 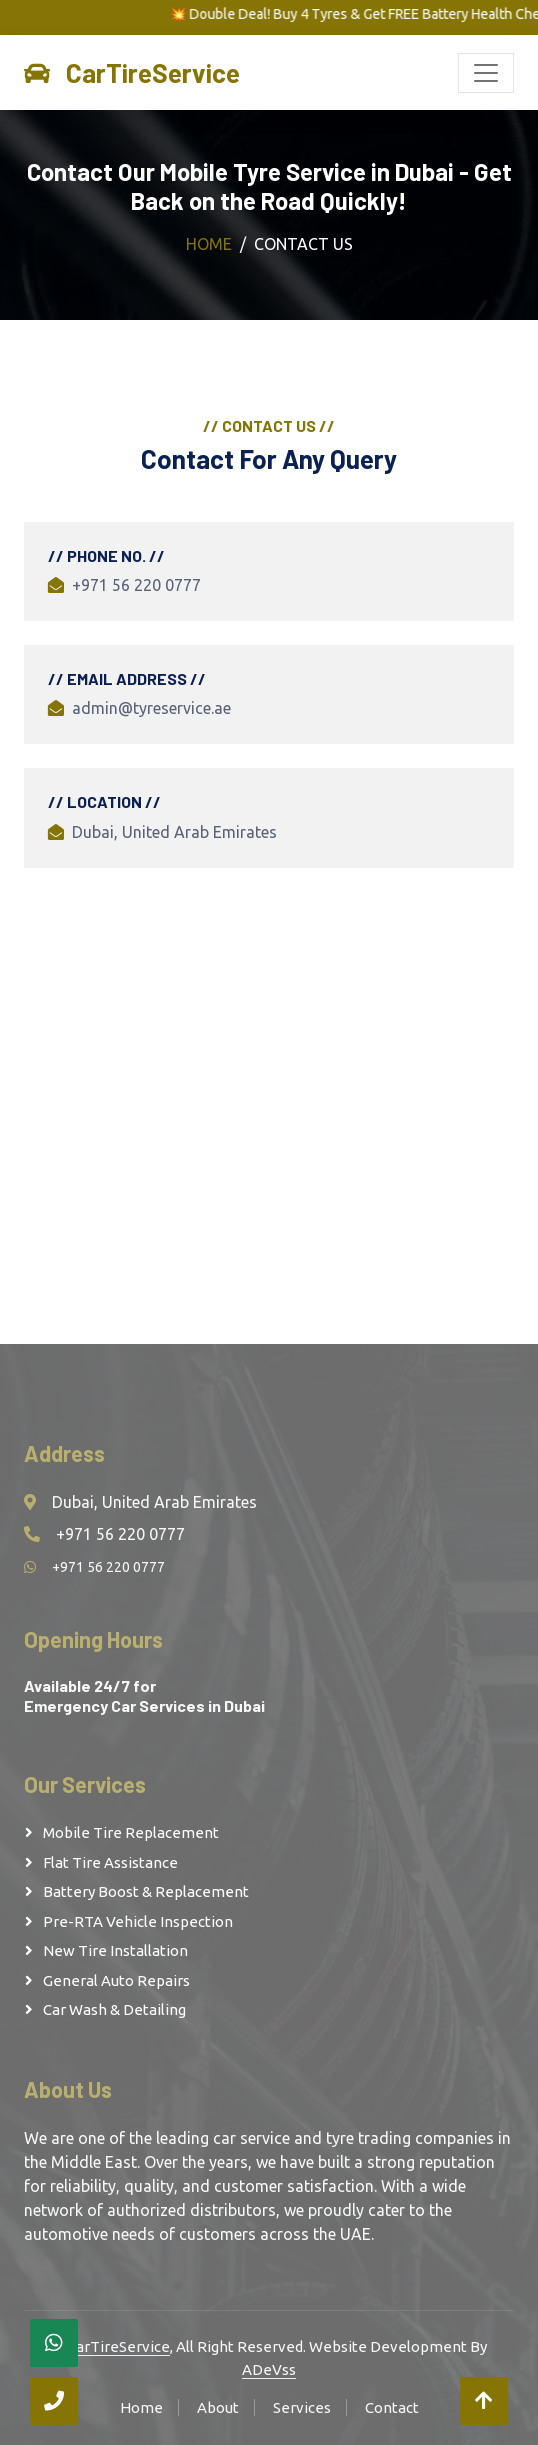 I want to click on Home, so click(x=209, y=244).